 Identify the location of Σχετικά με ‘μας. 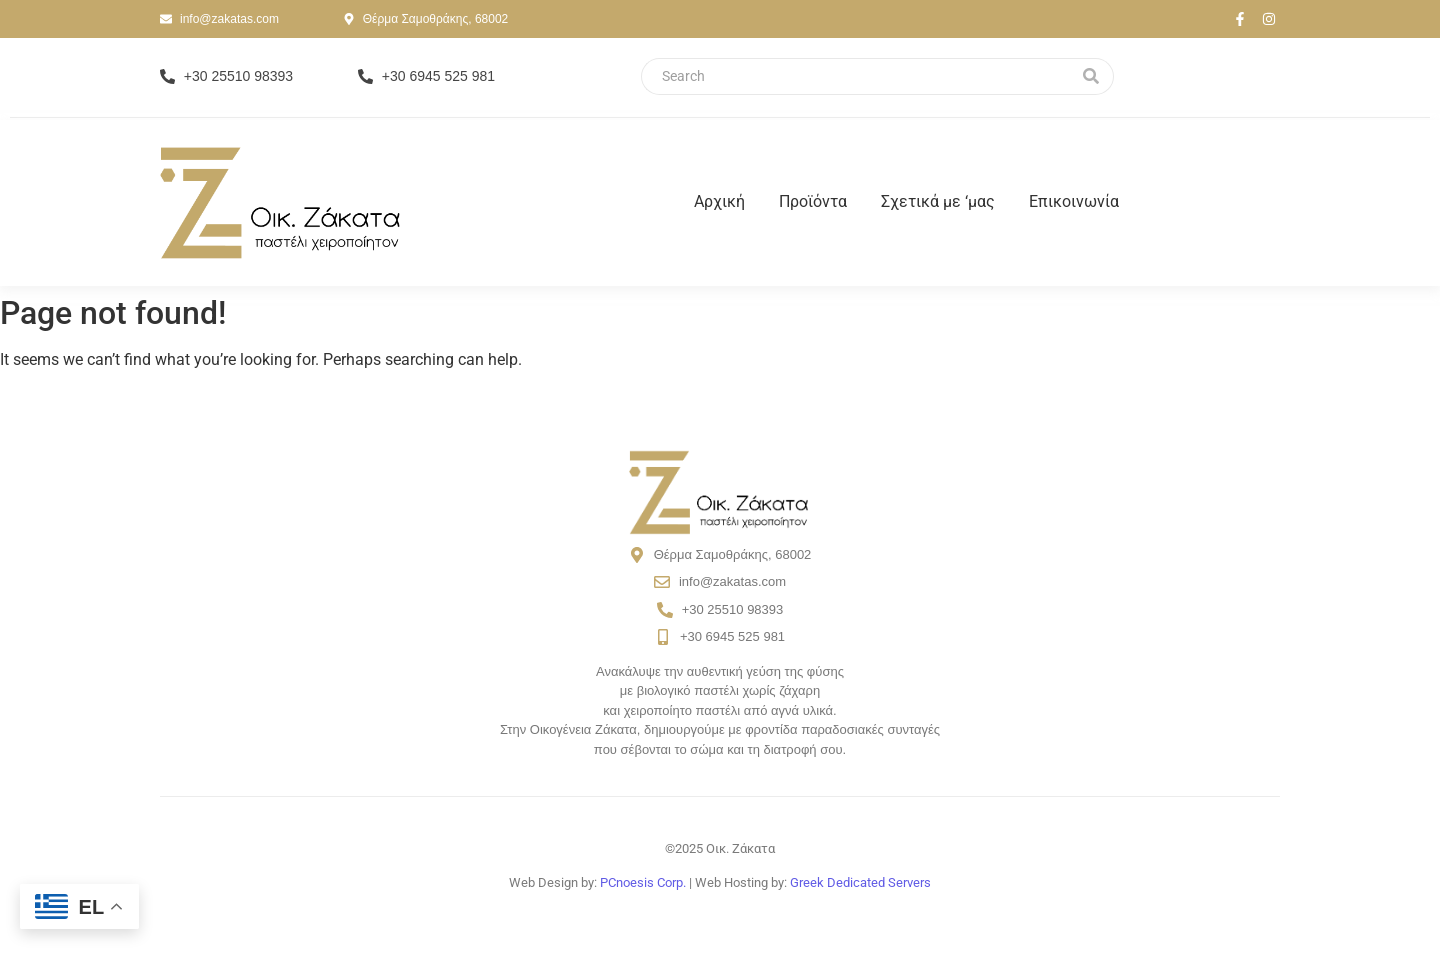
(938, 201).